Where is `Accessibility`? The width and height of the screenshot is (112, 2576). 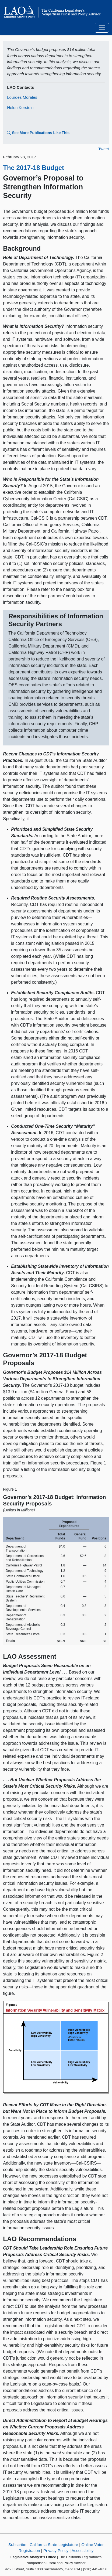 Accessibility is located at coordinates (83, 2550).